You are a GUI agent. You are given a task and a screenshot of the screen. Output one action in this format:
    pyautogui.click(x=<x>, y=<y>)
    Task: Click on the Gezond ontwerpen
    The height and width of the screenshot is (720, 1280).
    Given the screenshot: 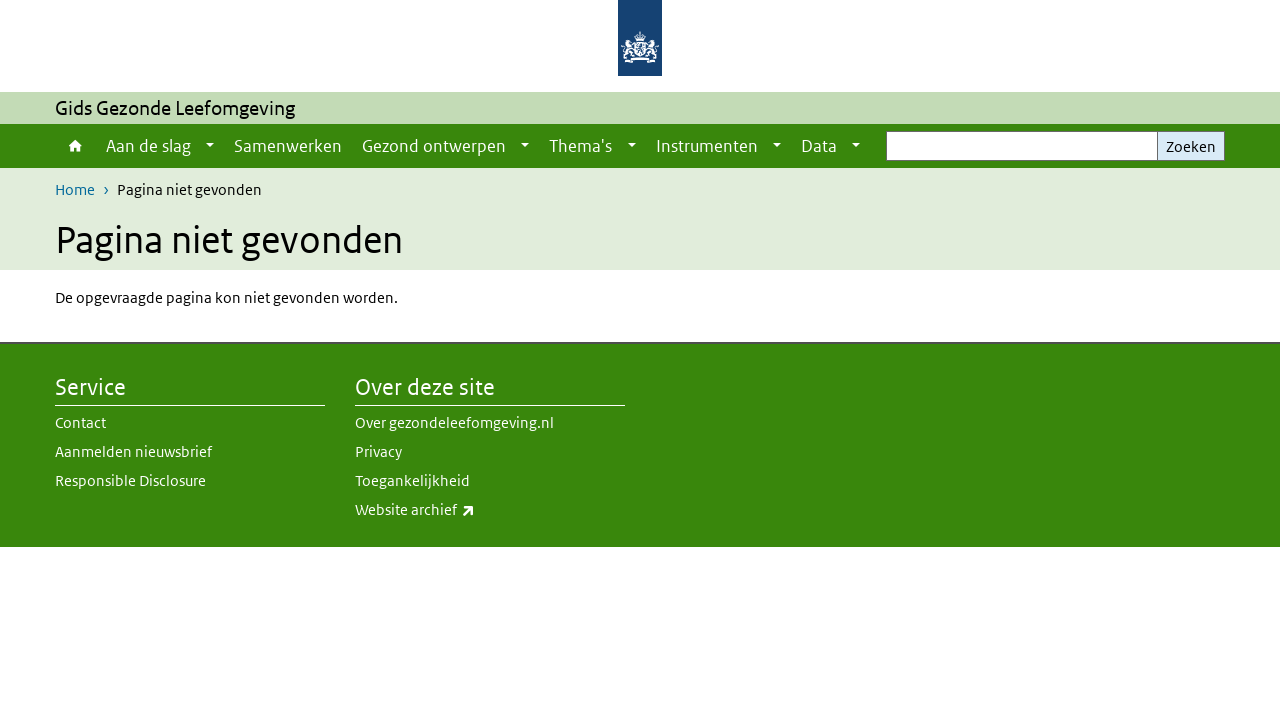 What is the action you would take?
    pyautogui.click(x=434, y=146)
    